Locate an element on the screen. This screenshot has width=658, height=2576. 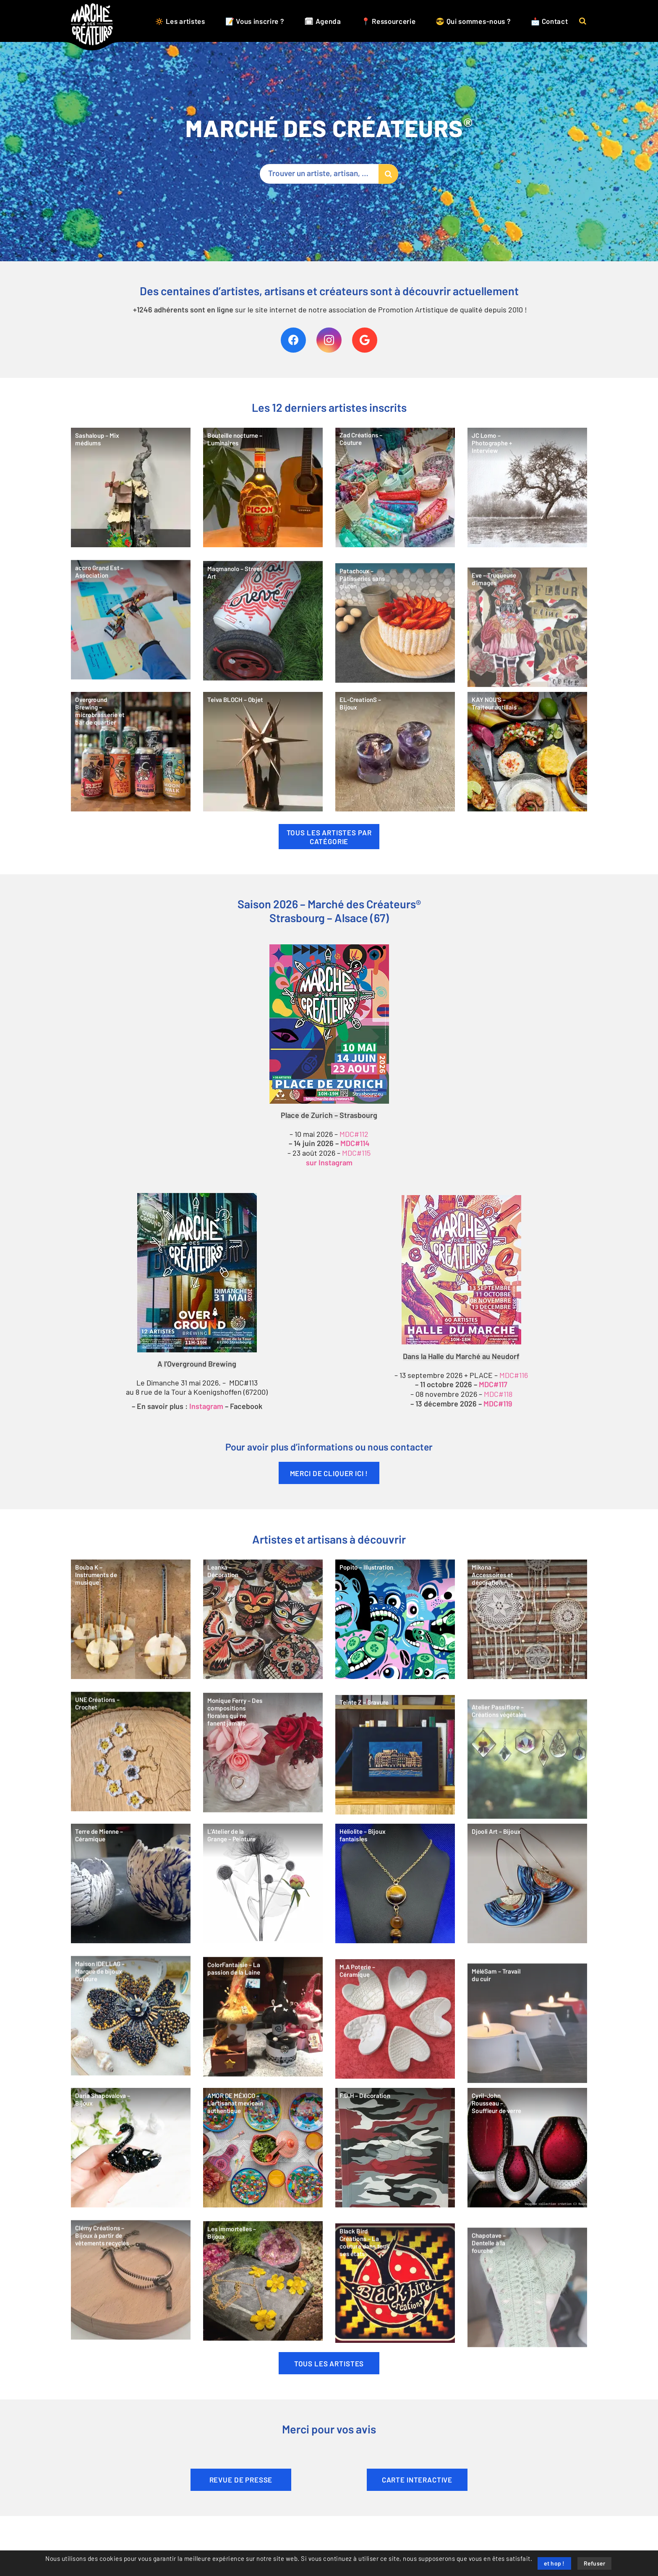
MDC#115 is located at coordinates (356, 1153).